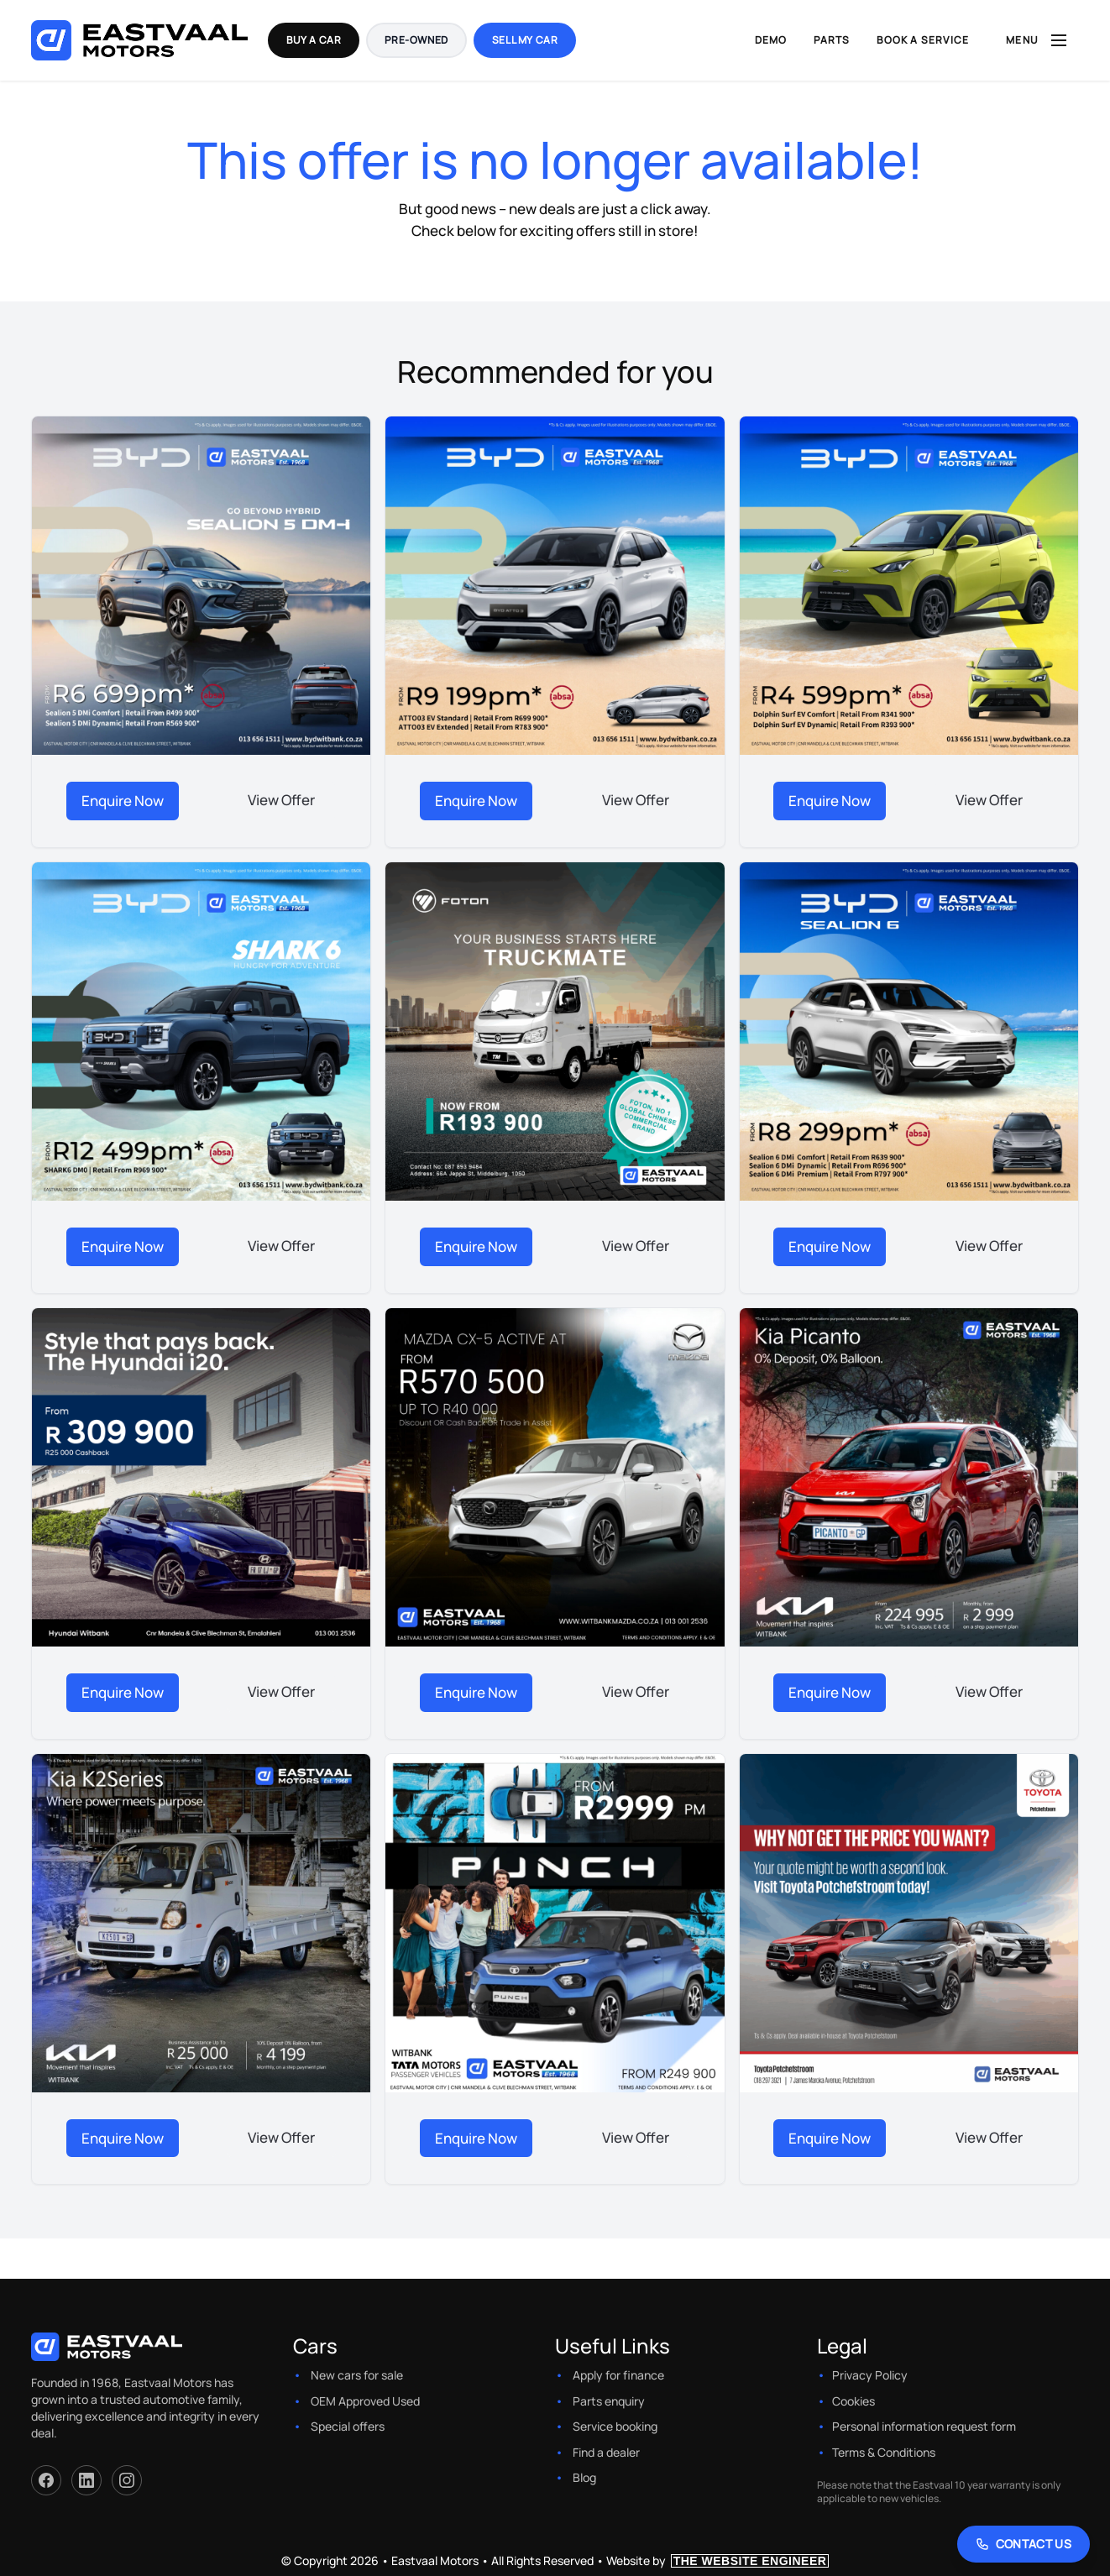  Describe the element at coordinates (618, 2375) in the screenshot. I see `Apply for finance` at that location.